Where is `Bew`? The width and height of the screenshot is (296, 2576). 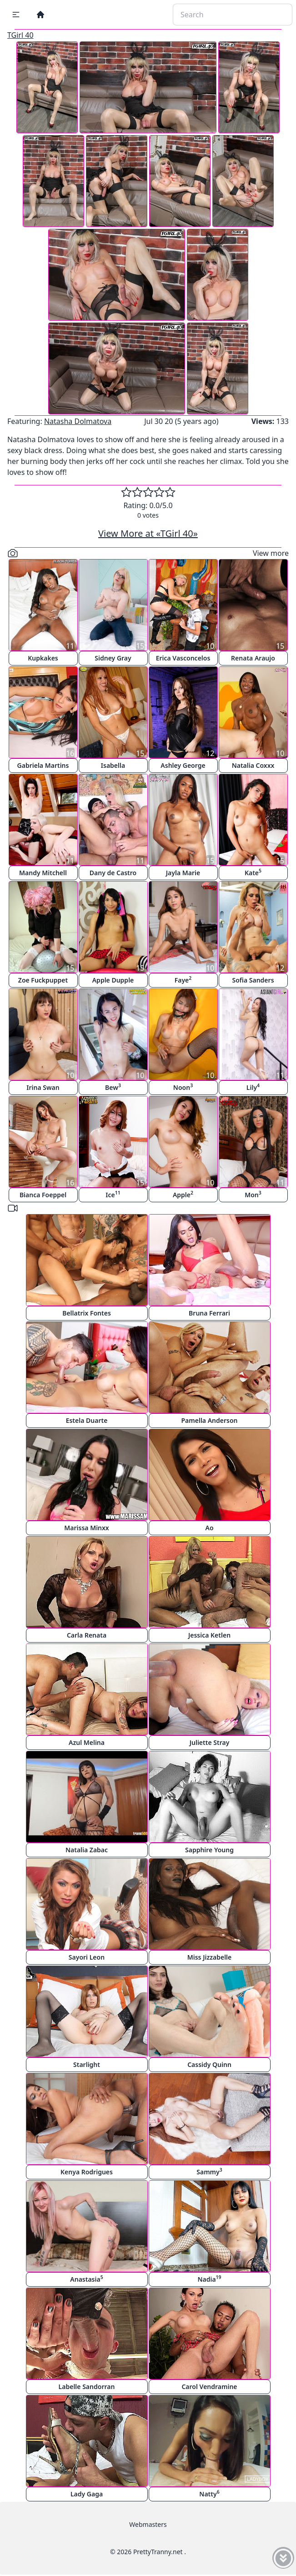
Bew is located at coordinates (113, 1087).